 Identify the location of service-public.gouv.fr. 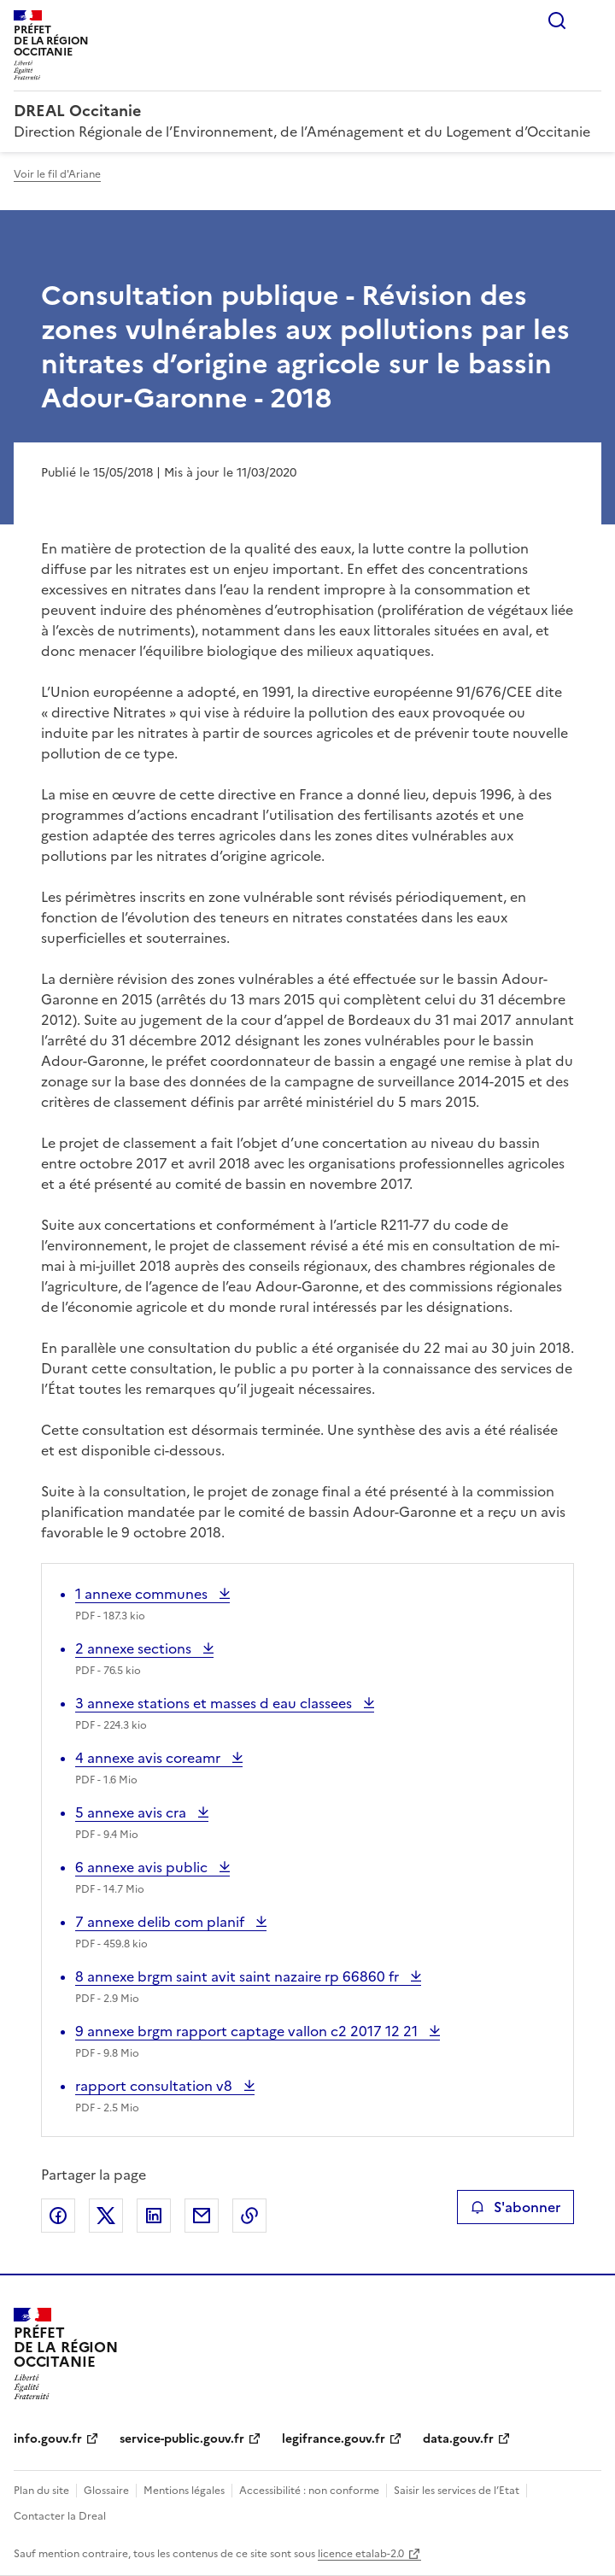
(182, 2439).